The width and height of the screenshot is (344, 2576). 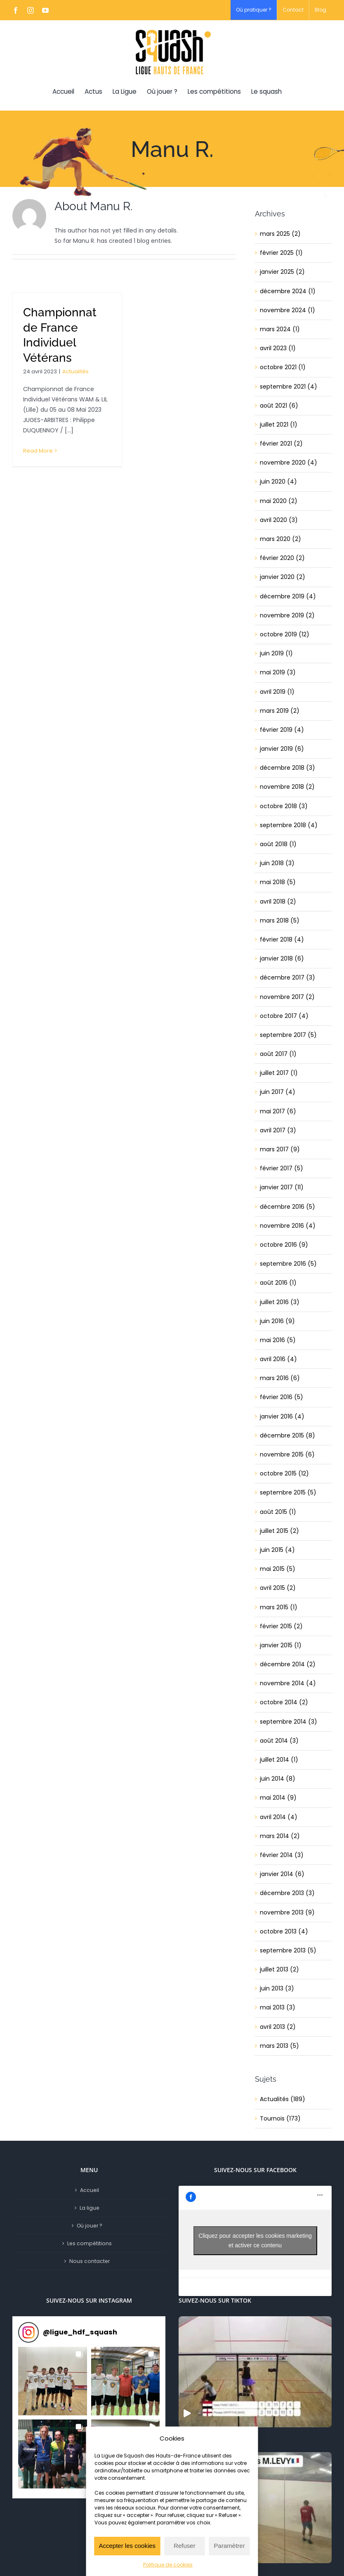 I want to click on novembre 2016 (4), so click(x=288, y=1226).